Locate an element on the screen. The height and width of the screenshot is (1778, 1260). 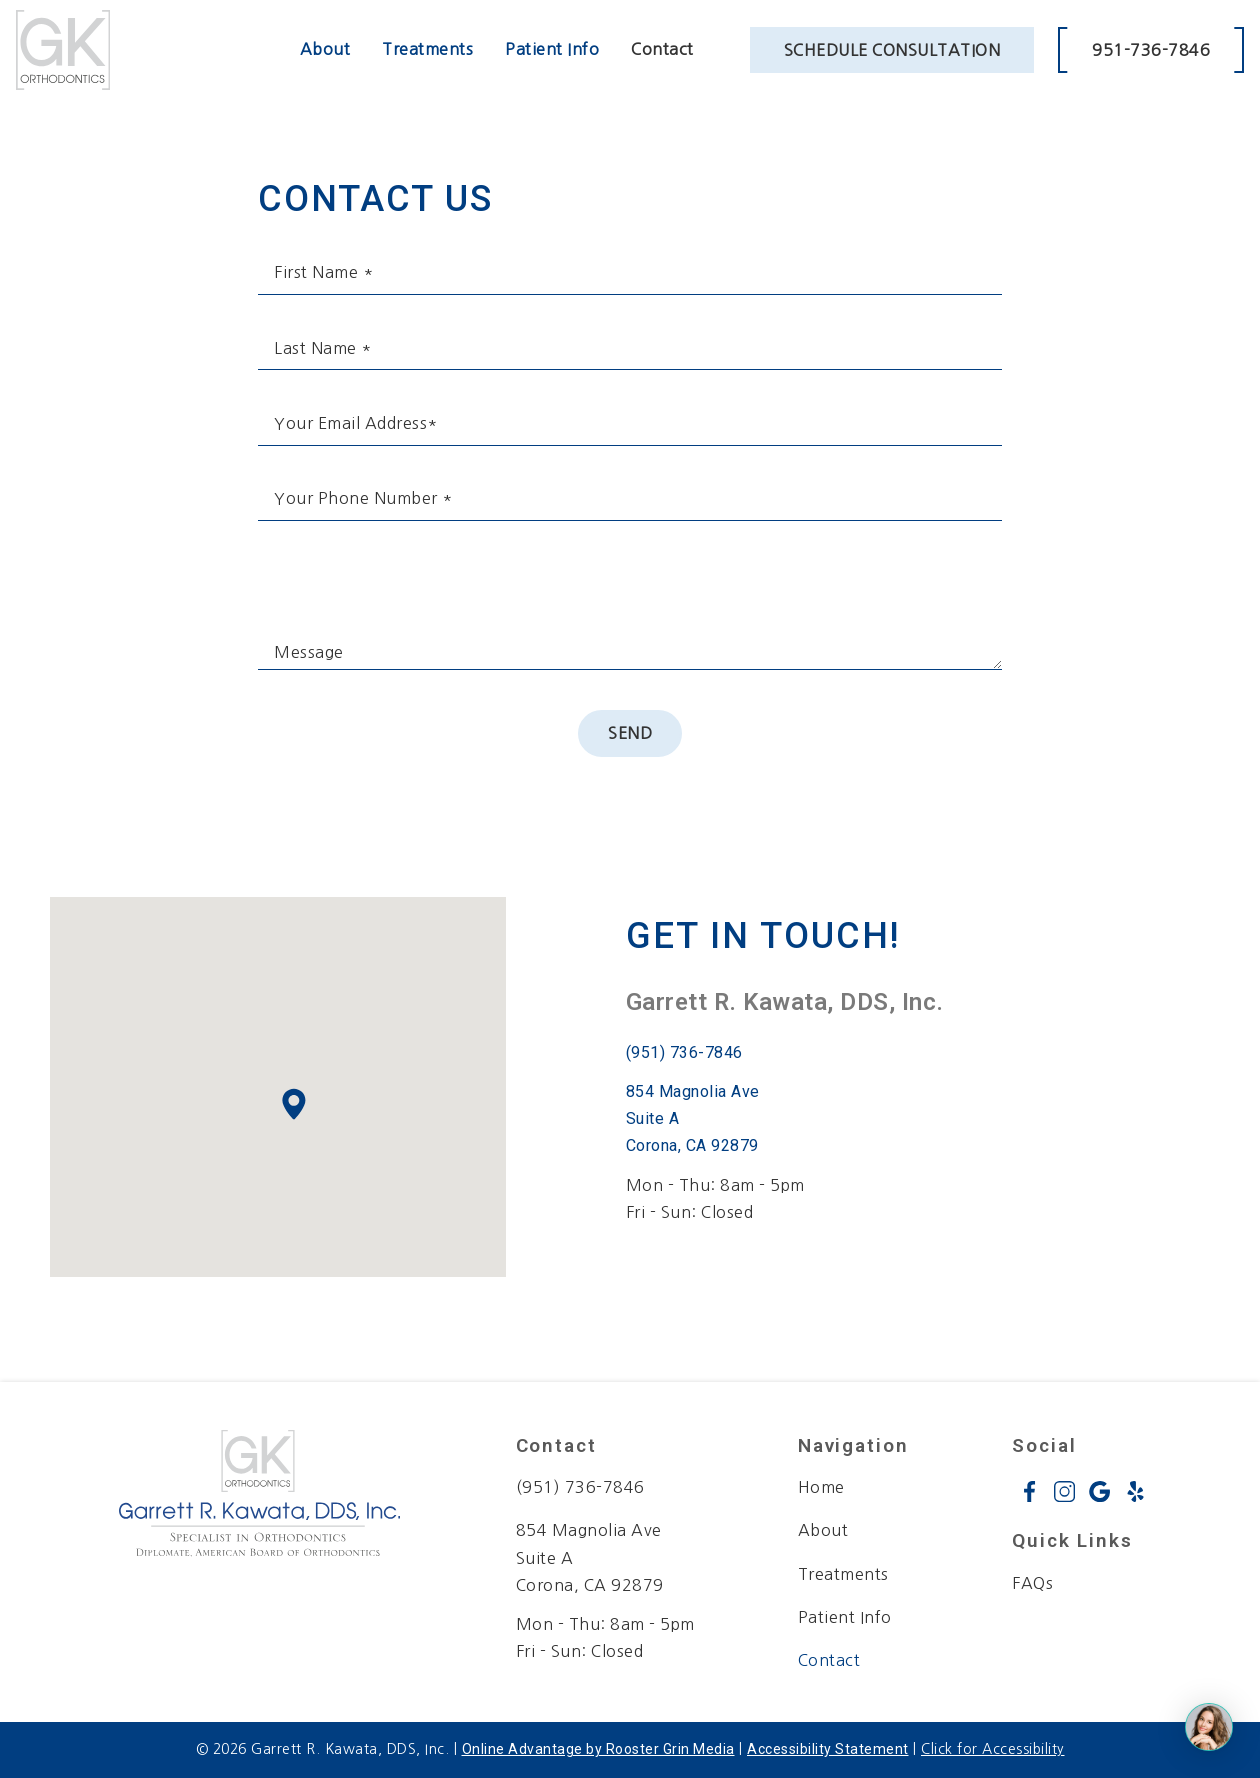
Online Advantage by Rooster Grin Media [links to Rooster Grin site] is located at coordinates (598, 1749).